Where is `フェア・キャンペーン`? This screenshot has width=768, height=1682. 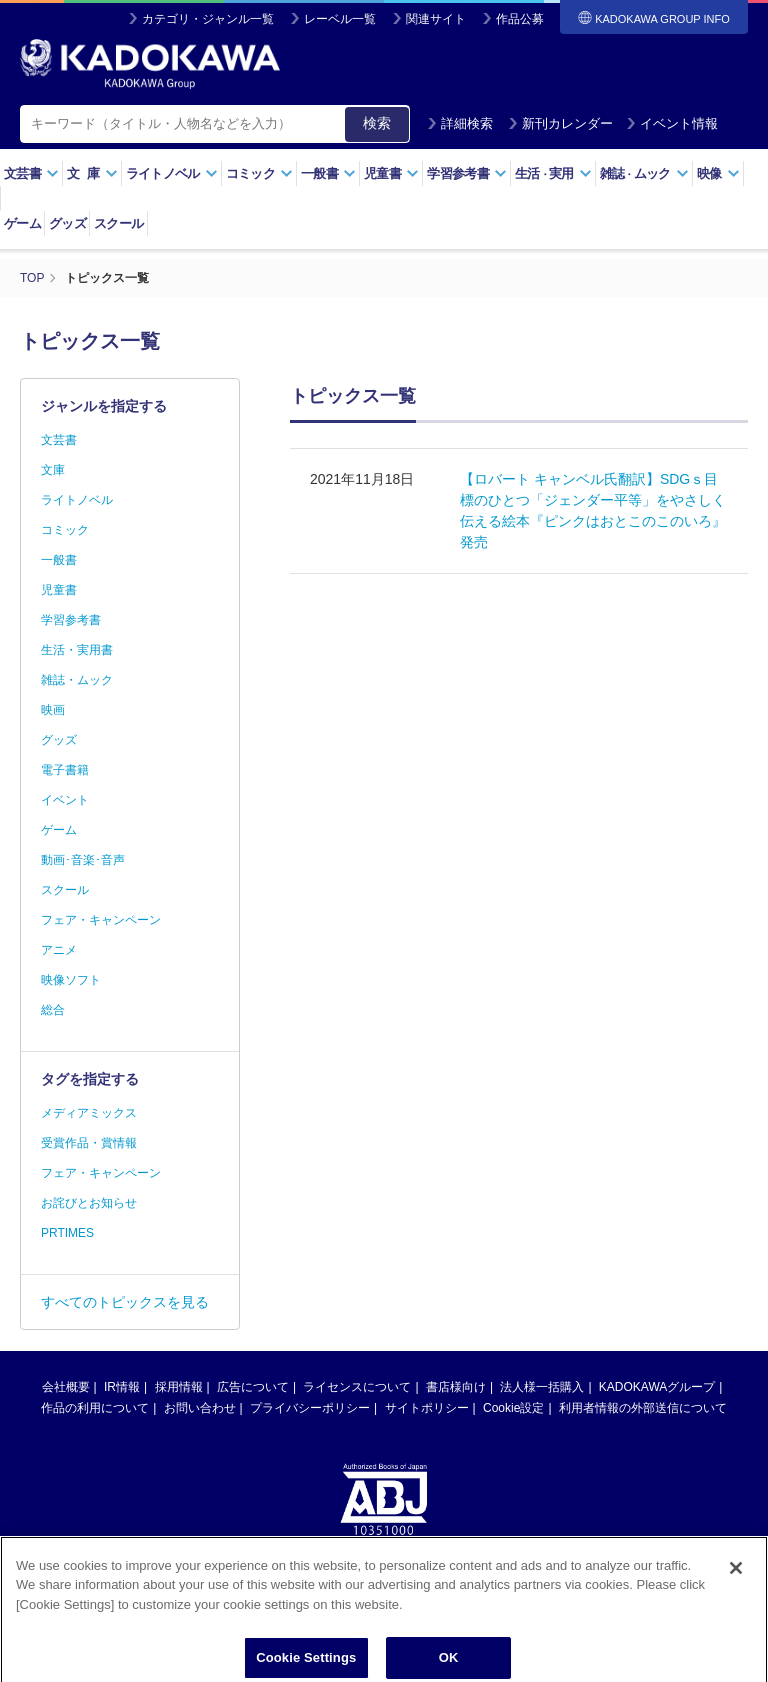
フェア・キャンペーン is located at coordinates (101, 920).